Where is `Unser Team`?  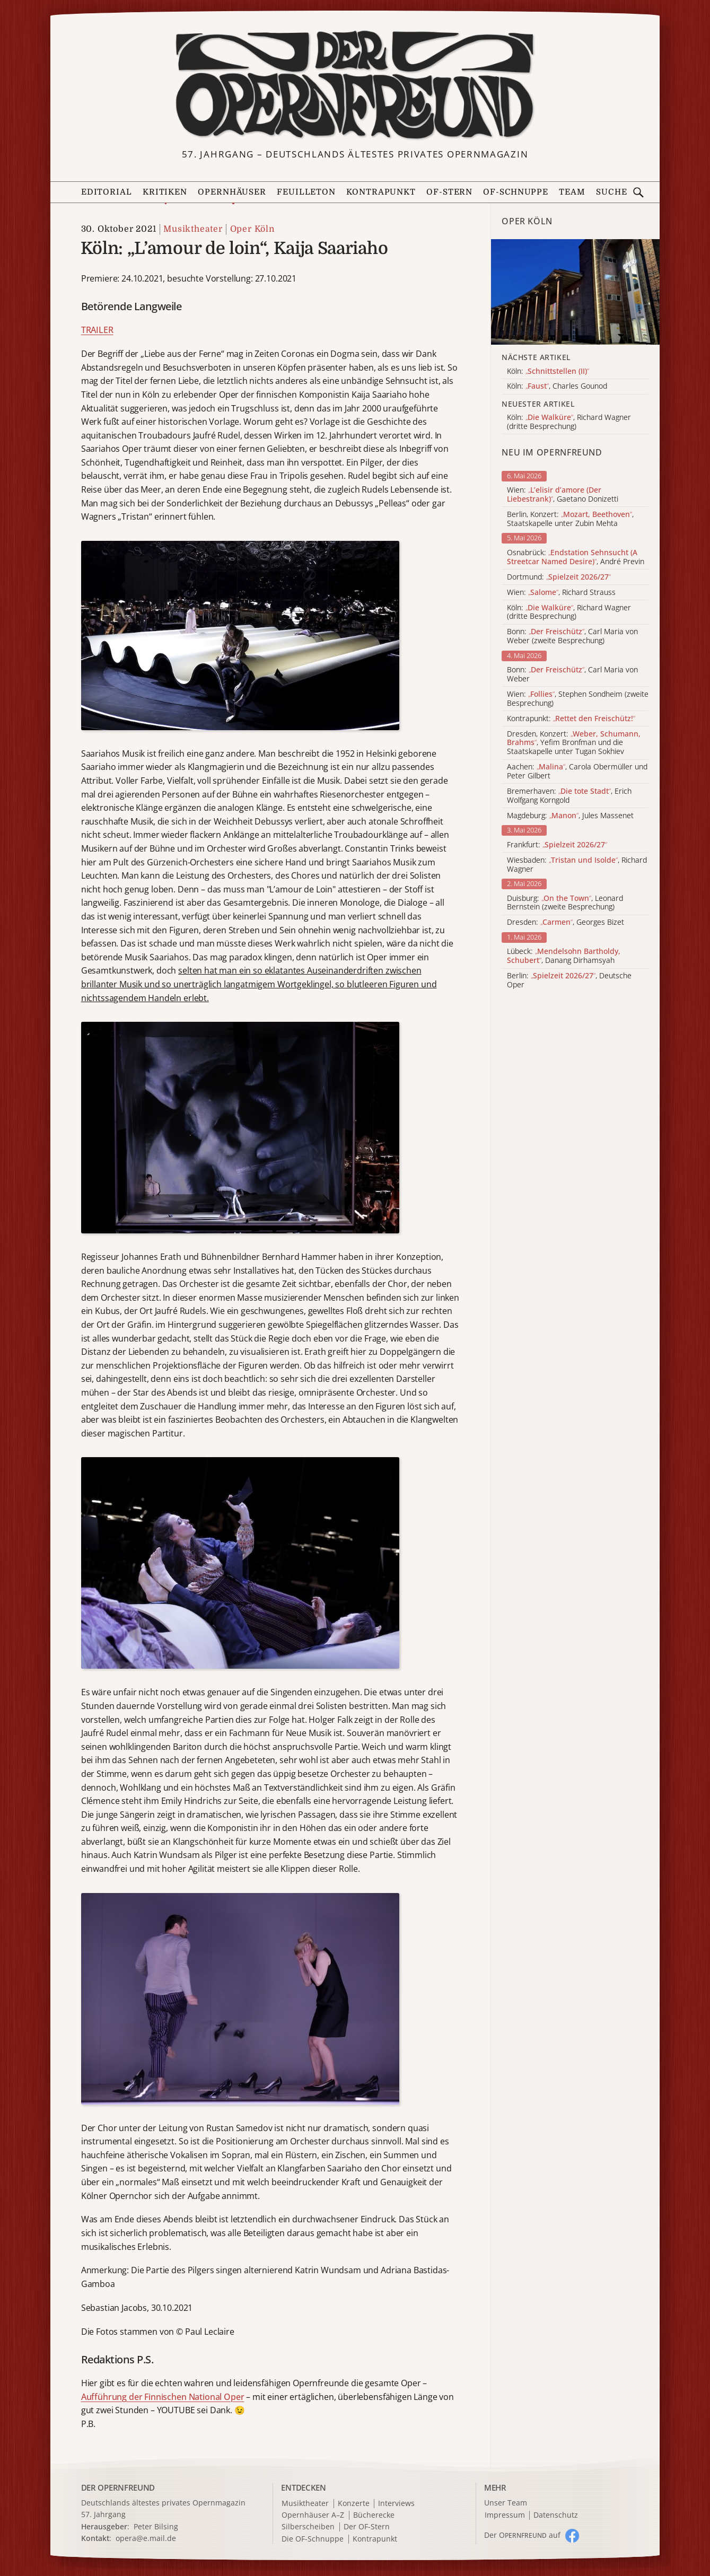 Unser Team is located at coordinates (505, 2503).